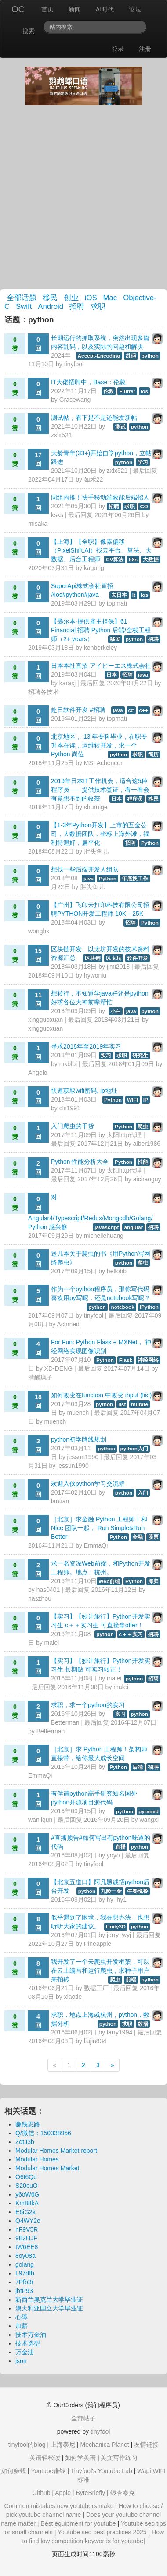  Describe the element at coordinates (83, 197) in the screenshot. I see `[Advertisement]` at that location.